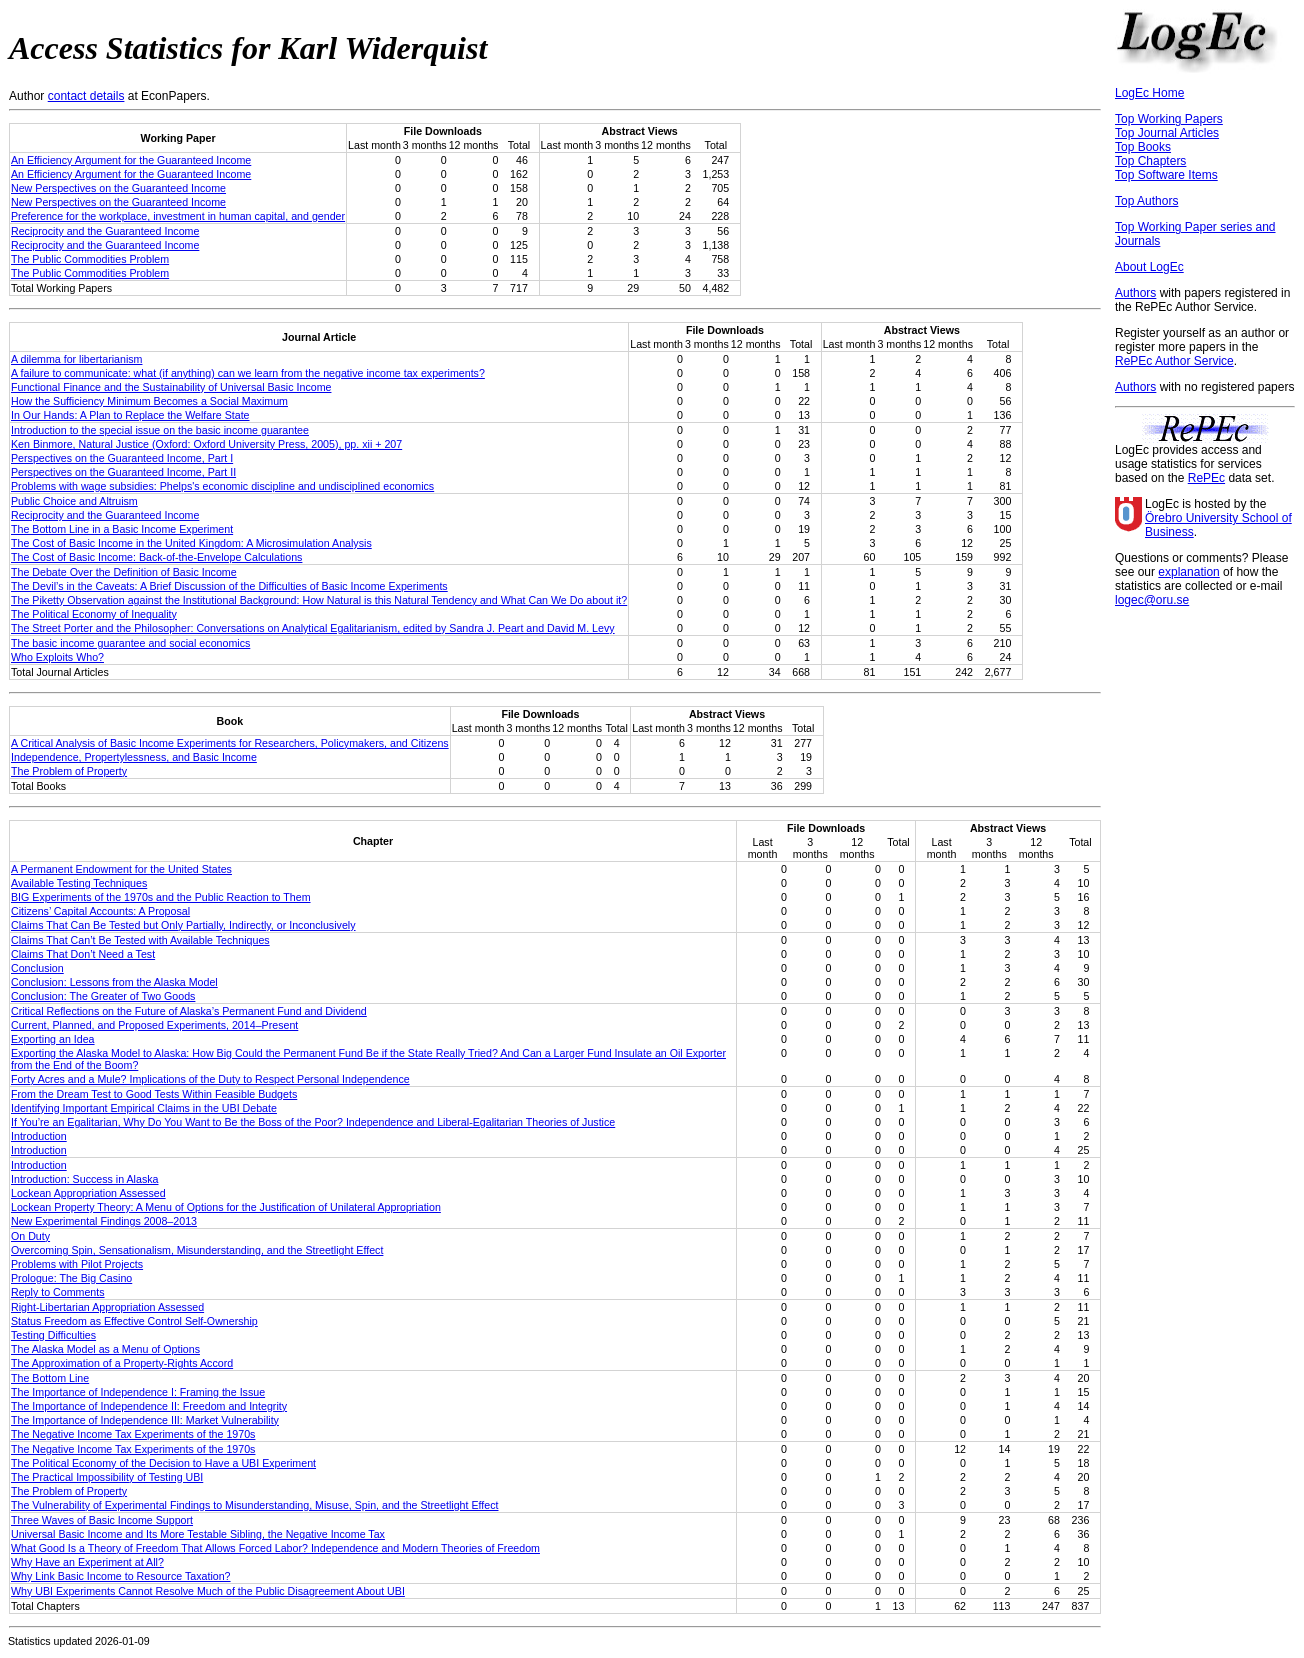 The width and height of the screenshot is (1304, 1658). Describe the element at coordinates (1149, 267) in the screenshot. I see `About LogEc` at that location.